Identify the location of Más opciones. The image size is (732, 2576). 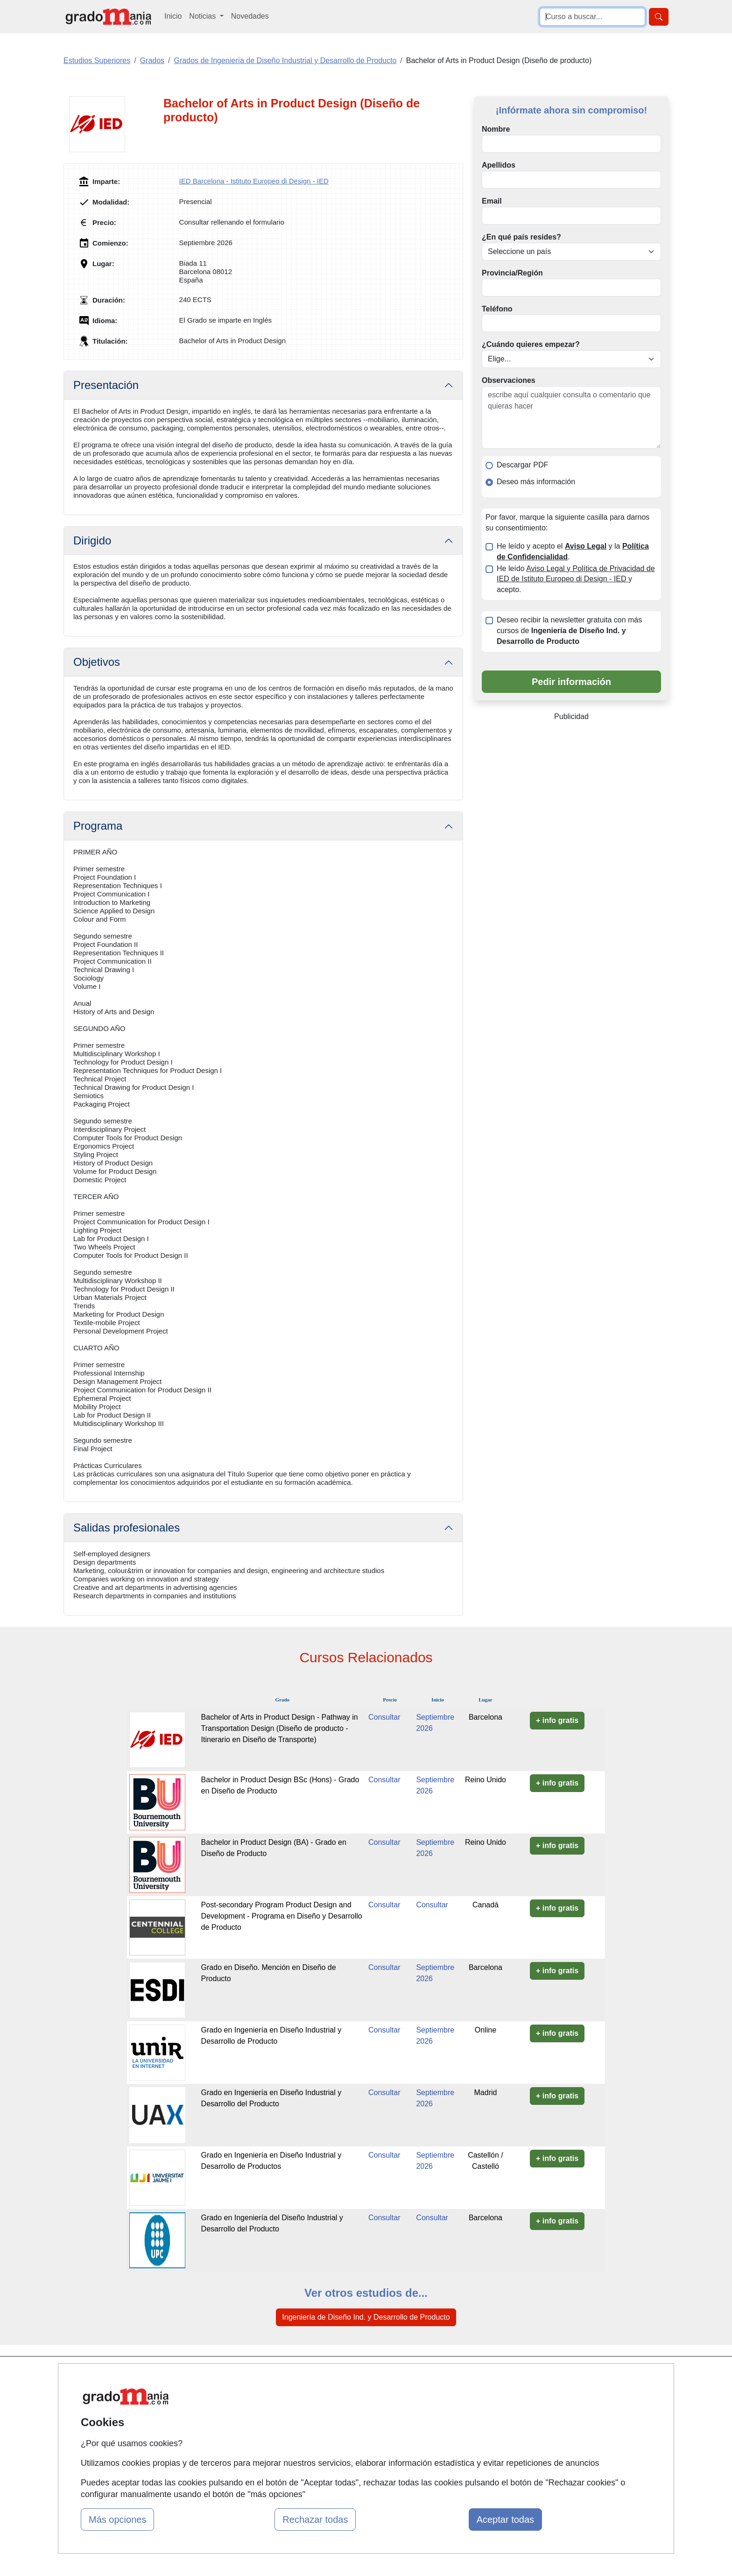
(117, 2519).